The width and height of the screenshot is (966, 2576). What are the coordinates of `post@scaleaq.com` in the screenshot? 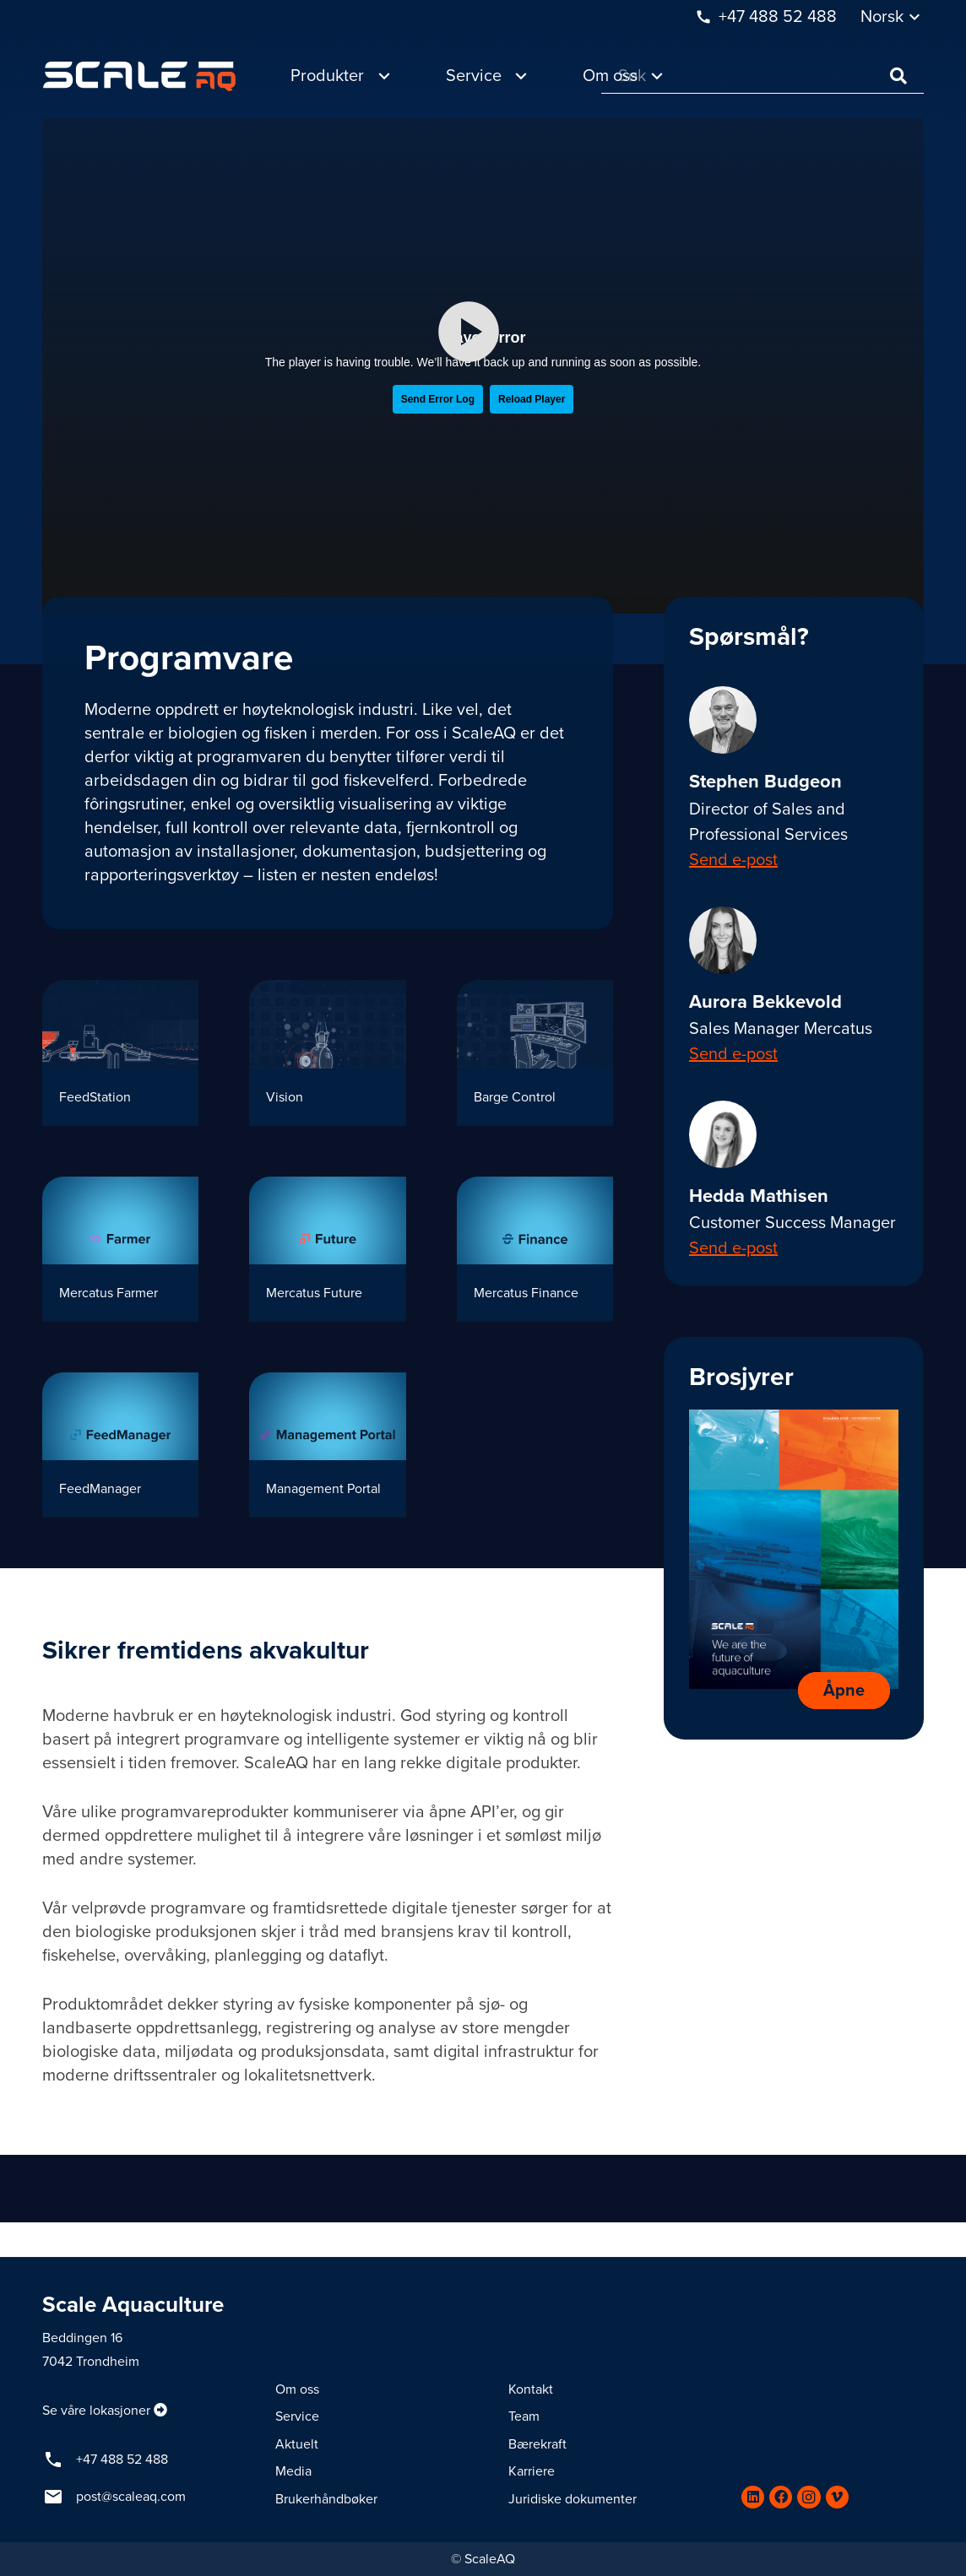 It's located at (131, 2496).